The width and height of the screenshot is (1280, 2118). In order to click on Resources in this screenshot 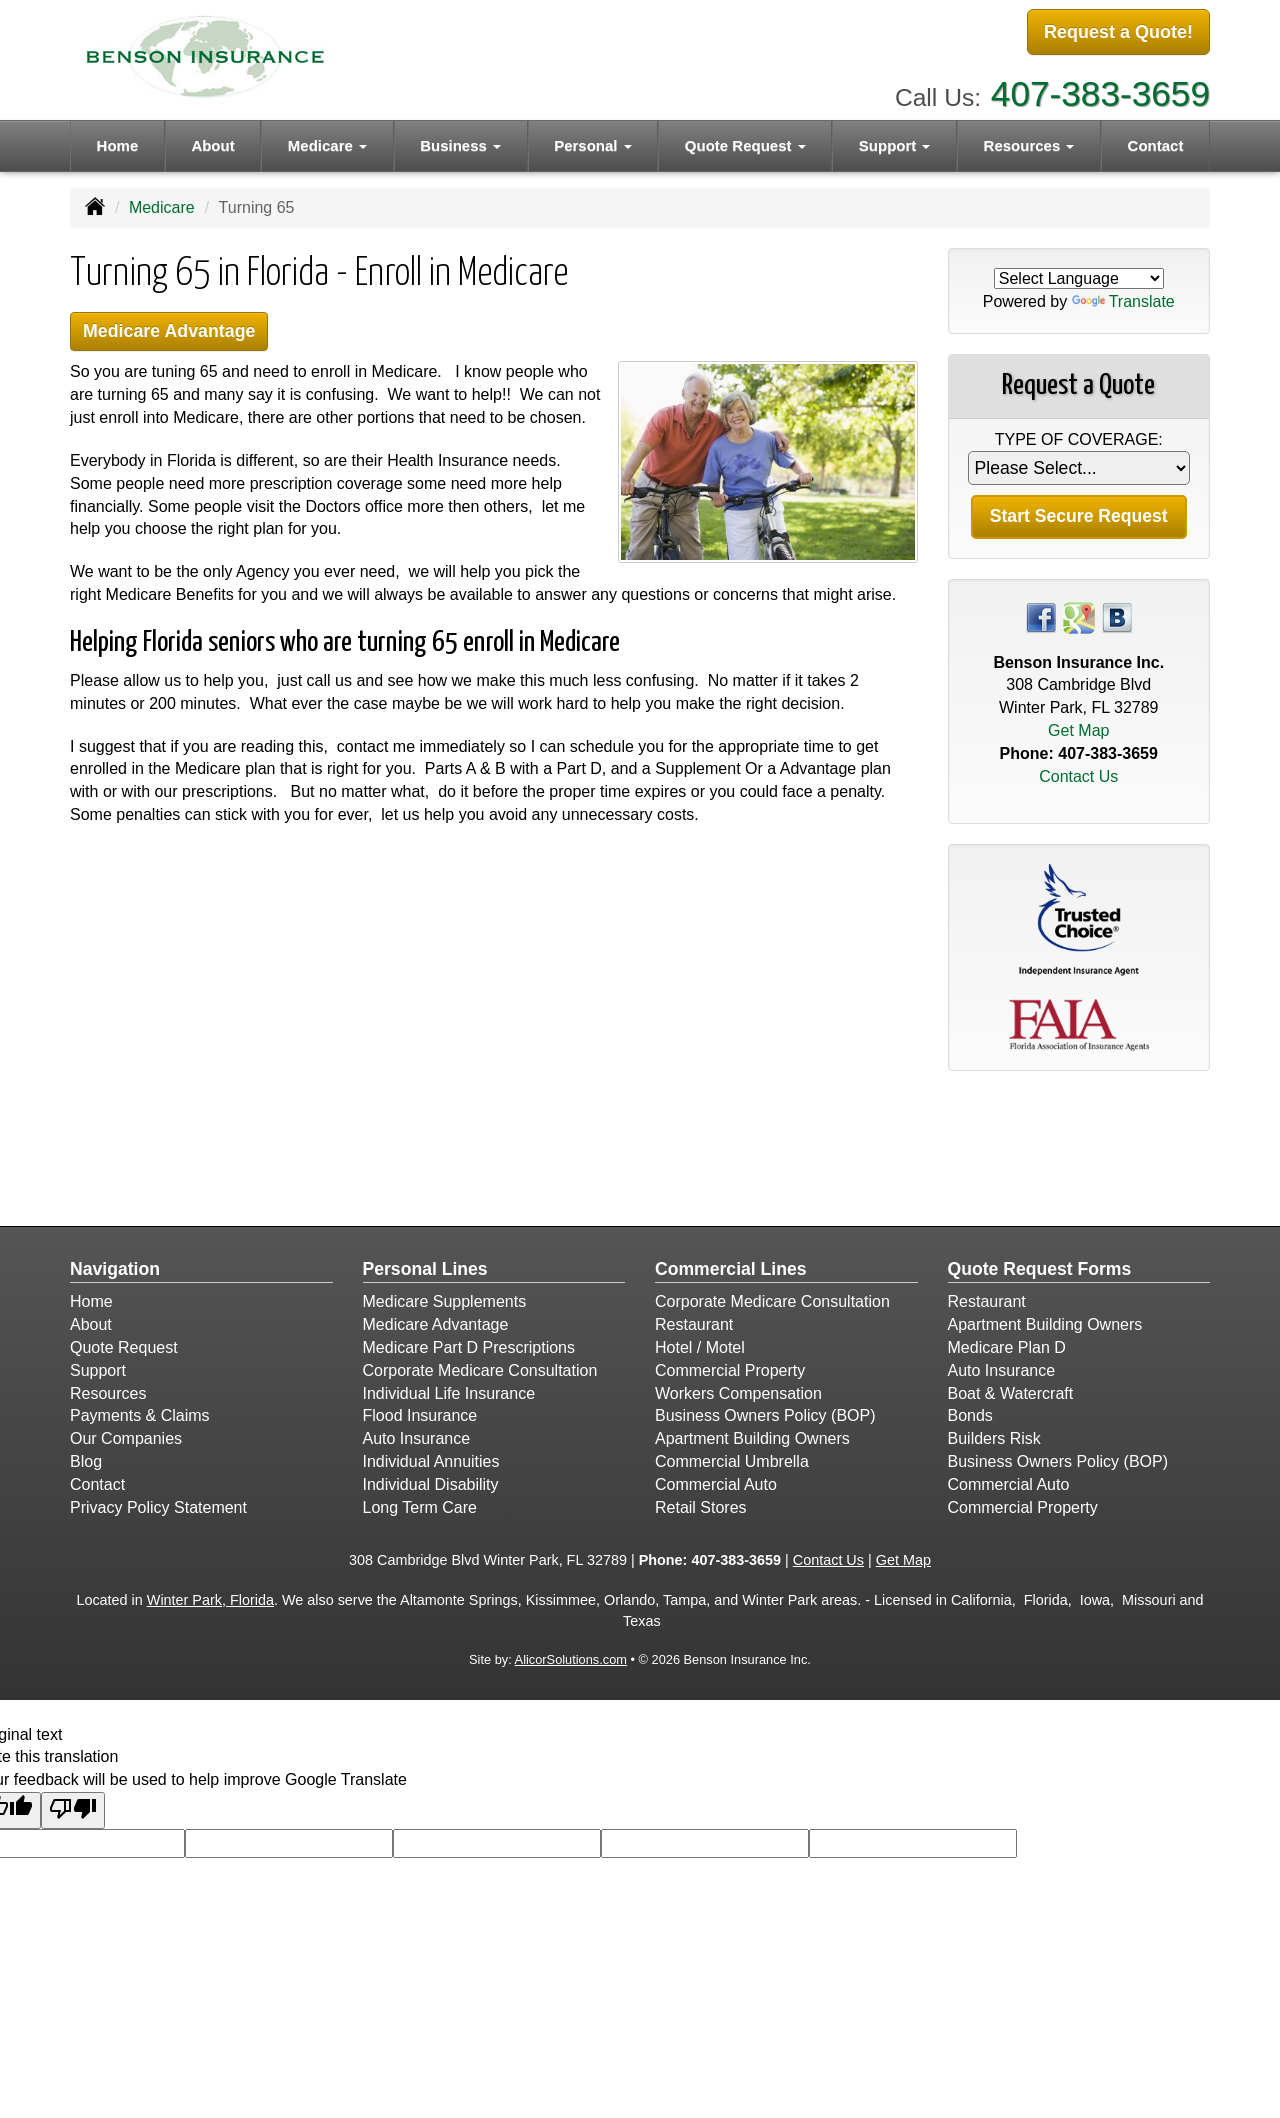, I will do `click(108, 1393)`.